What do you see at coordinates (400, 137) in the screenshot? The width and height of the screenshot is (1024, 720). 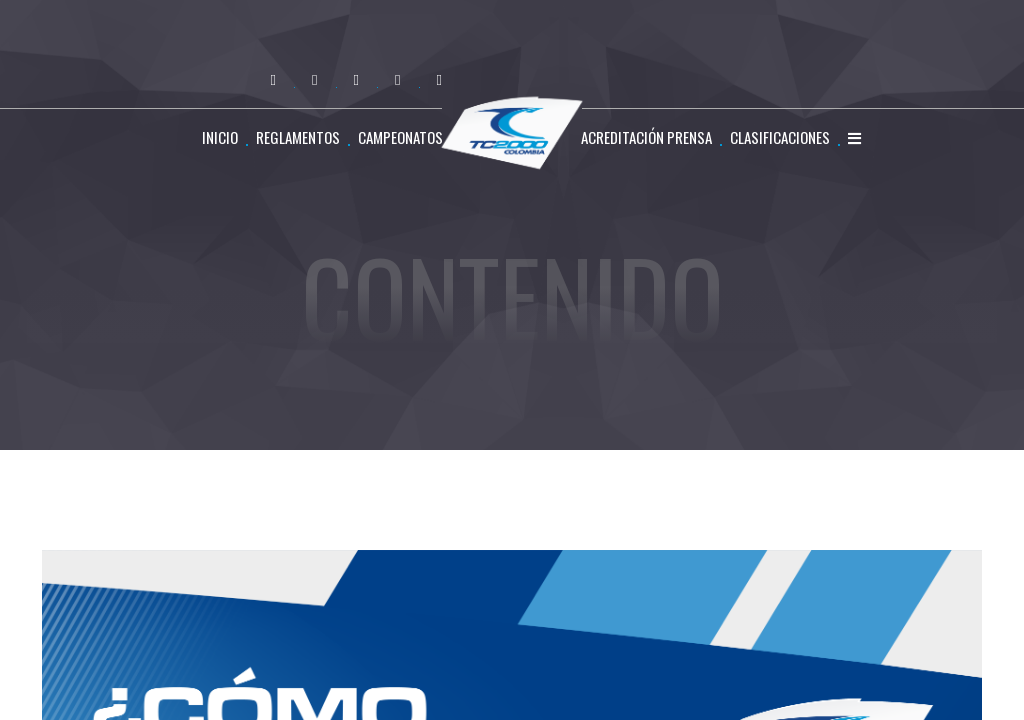 I see `CAMPEONATOS` at bounding box center [400, 137].